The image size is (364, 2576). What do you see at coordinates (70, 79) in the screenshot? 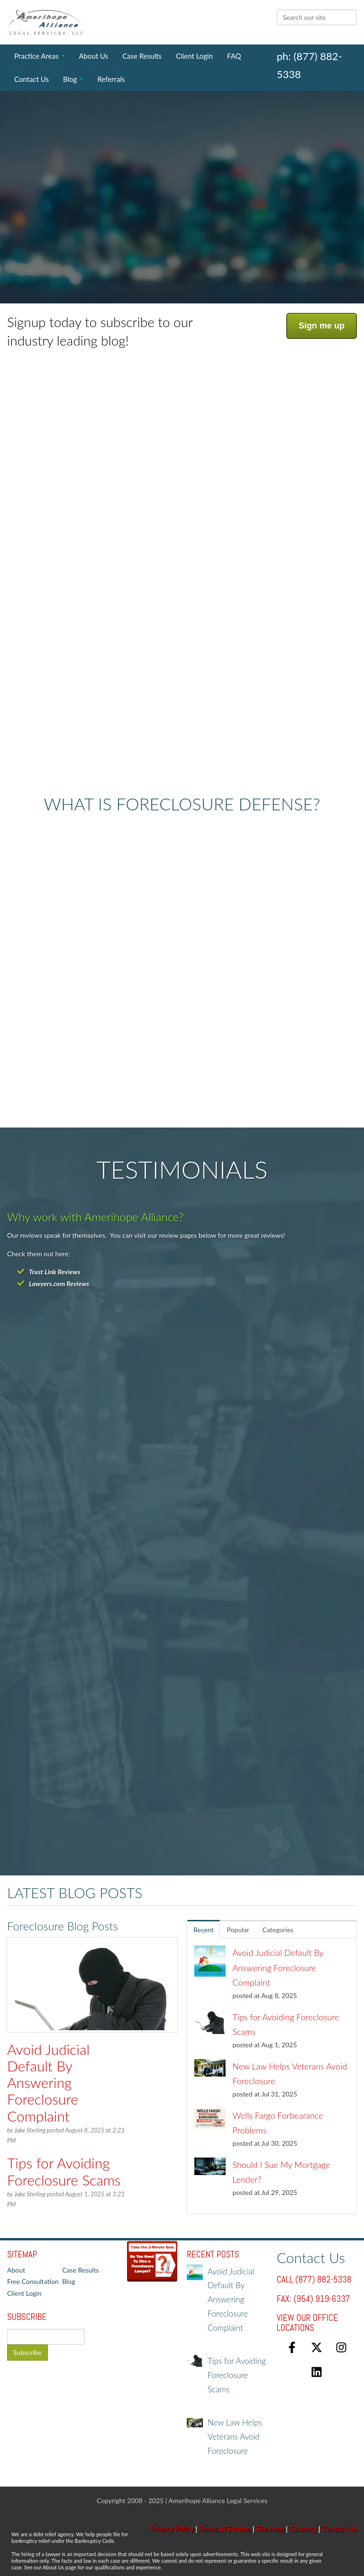
I see `Blog [menuitem]` at bounding box center [70, 79].